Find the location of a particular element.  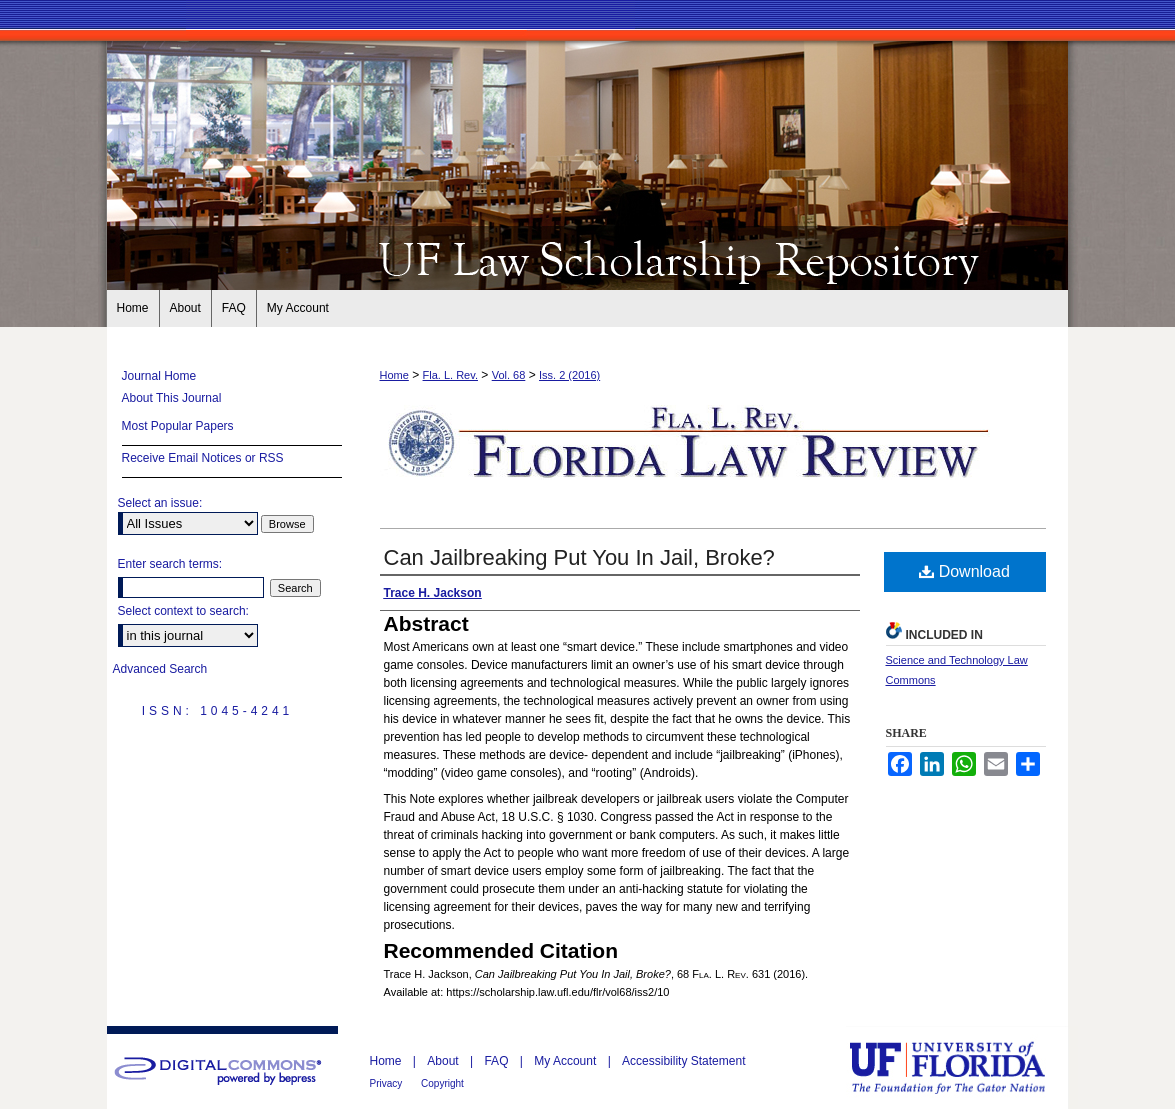

Florida Law Review is located at coordinates (588, 258).